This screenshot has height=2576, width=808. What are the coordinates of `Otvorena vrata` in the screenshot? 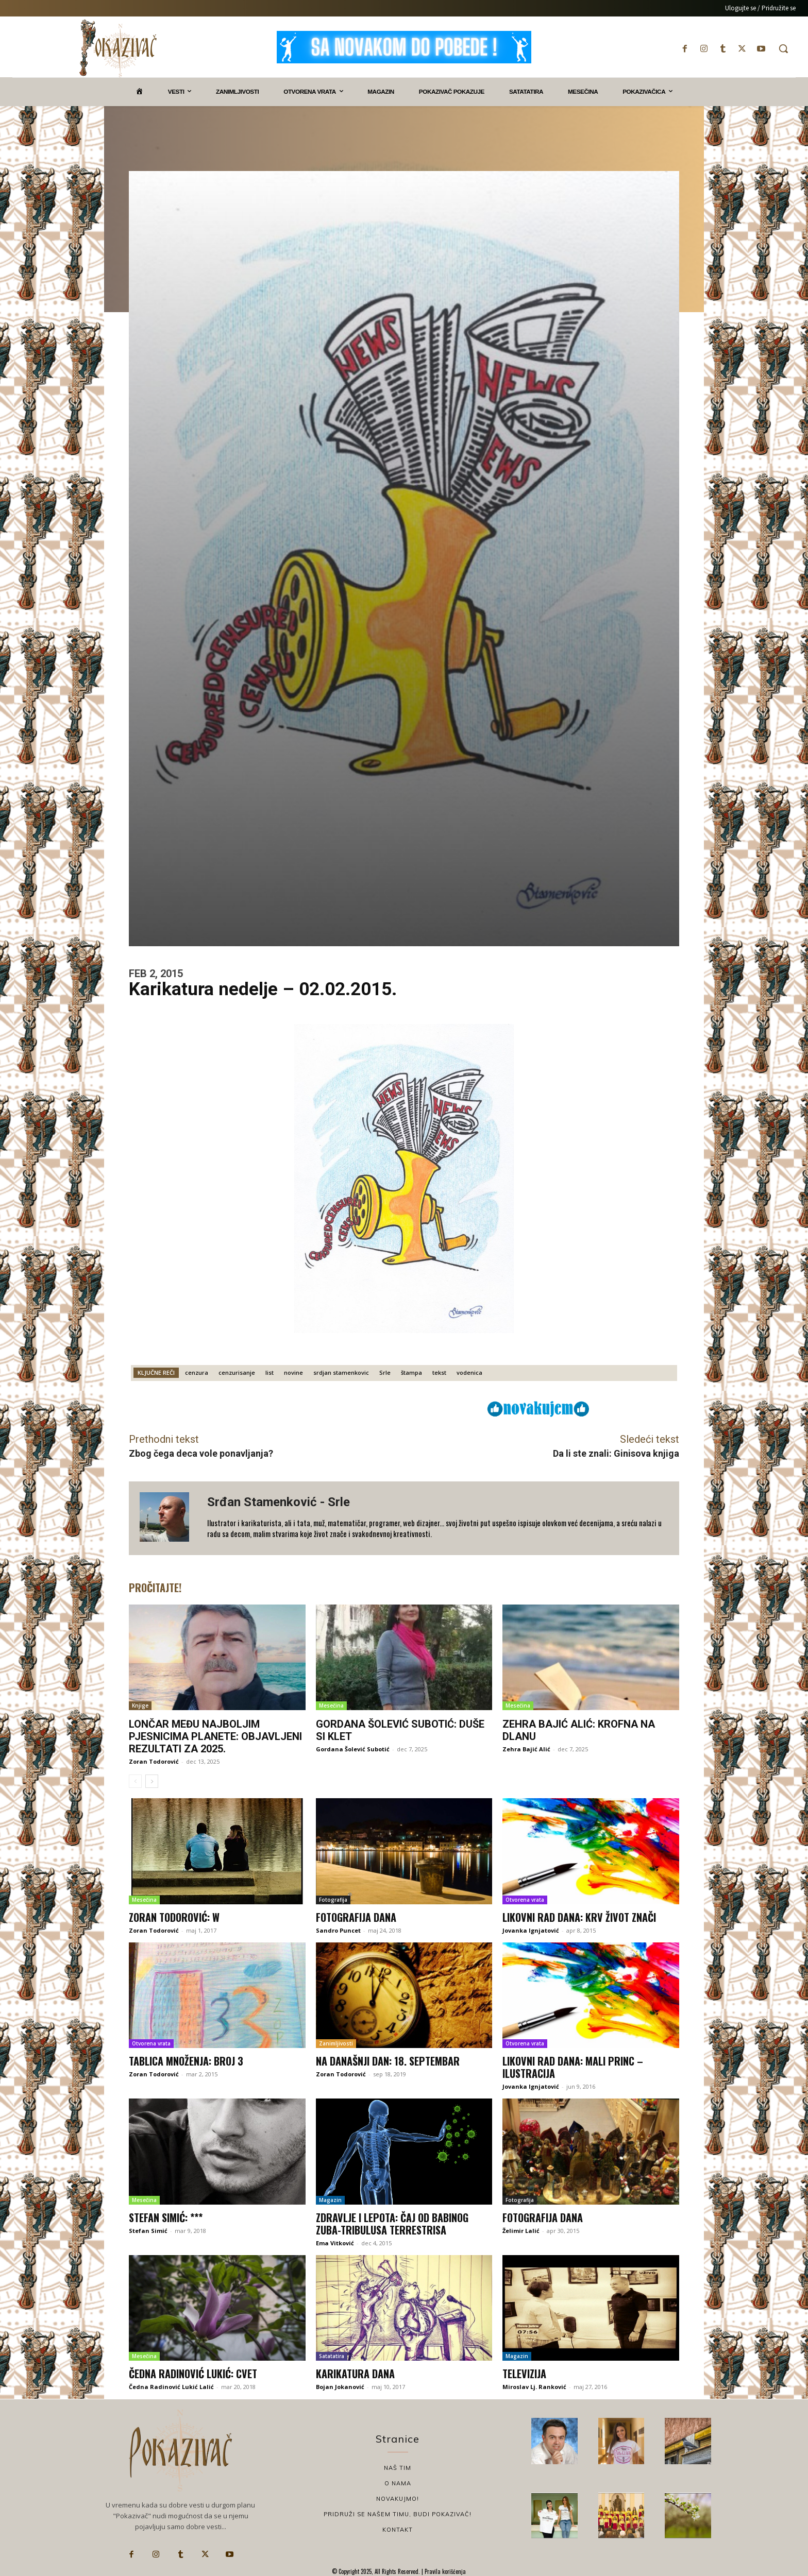 It's located at (525, 1899).